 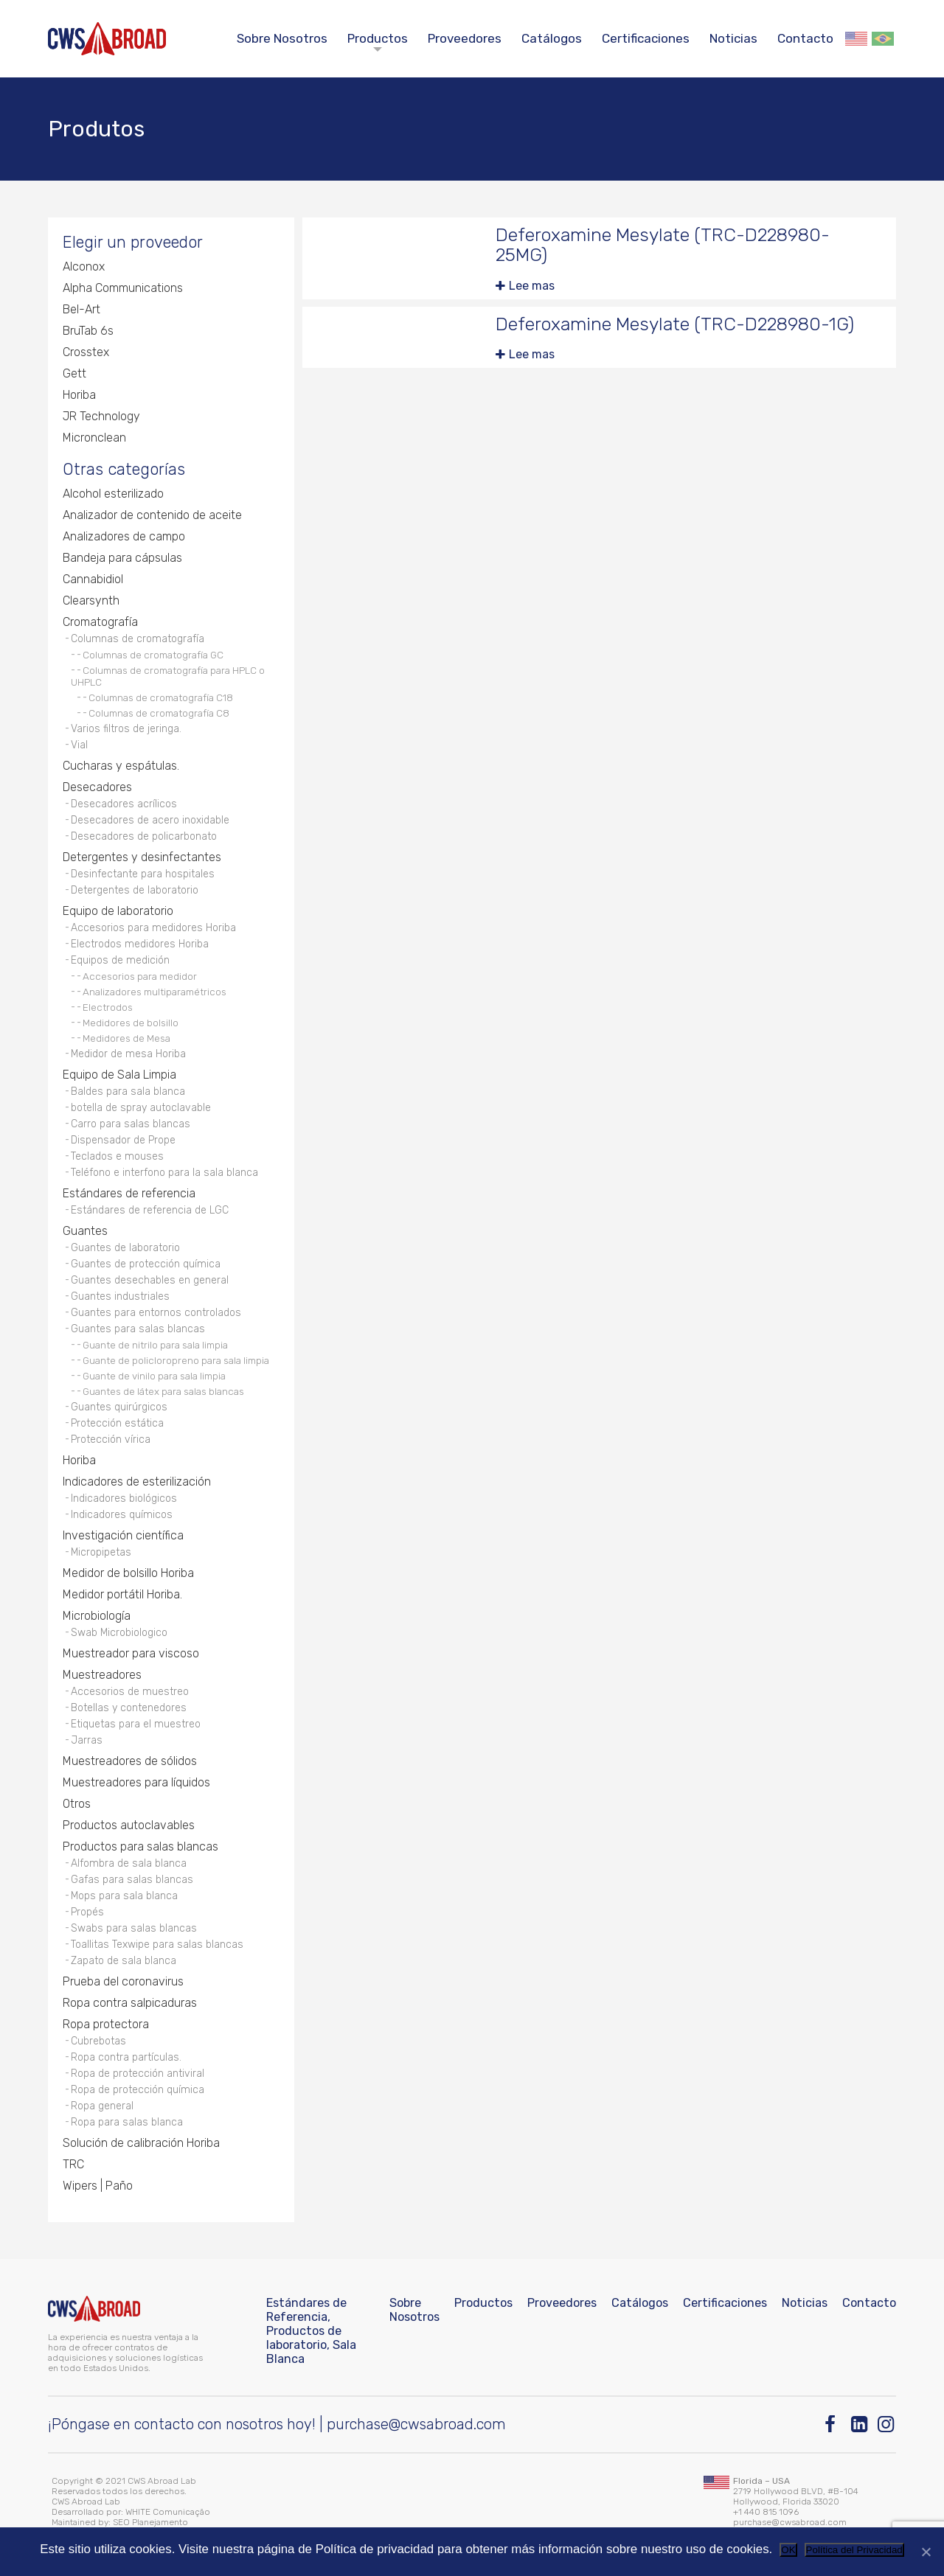 What do you see at coordinates (127, 2122) in the screenshot?
I see `Ropa para salas blanca` at bounding box center [127, 2122].